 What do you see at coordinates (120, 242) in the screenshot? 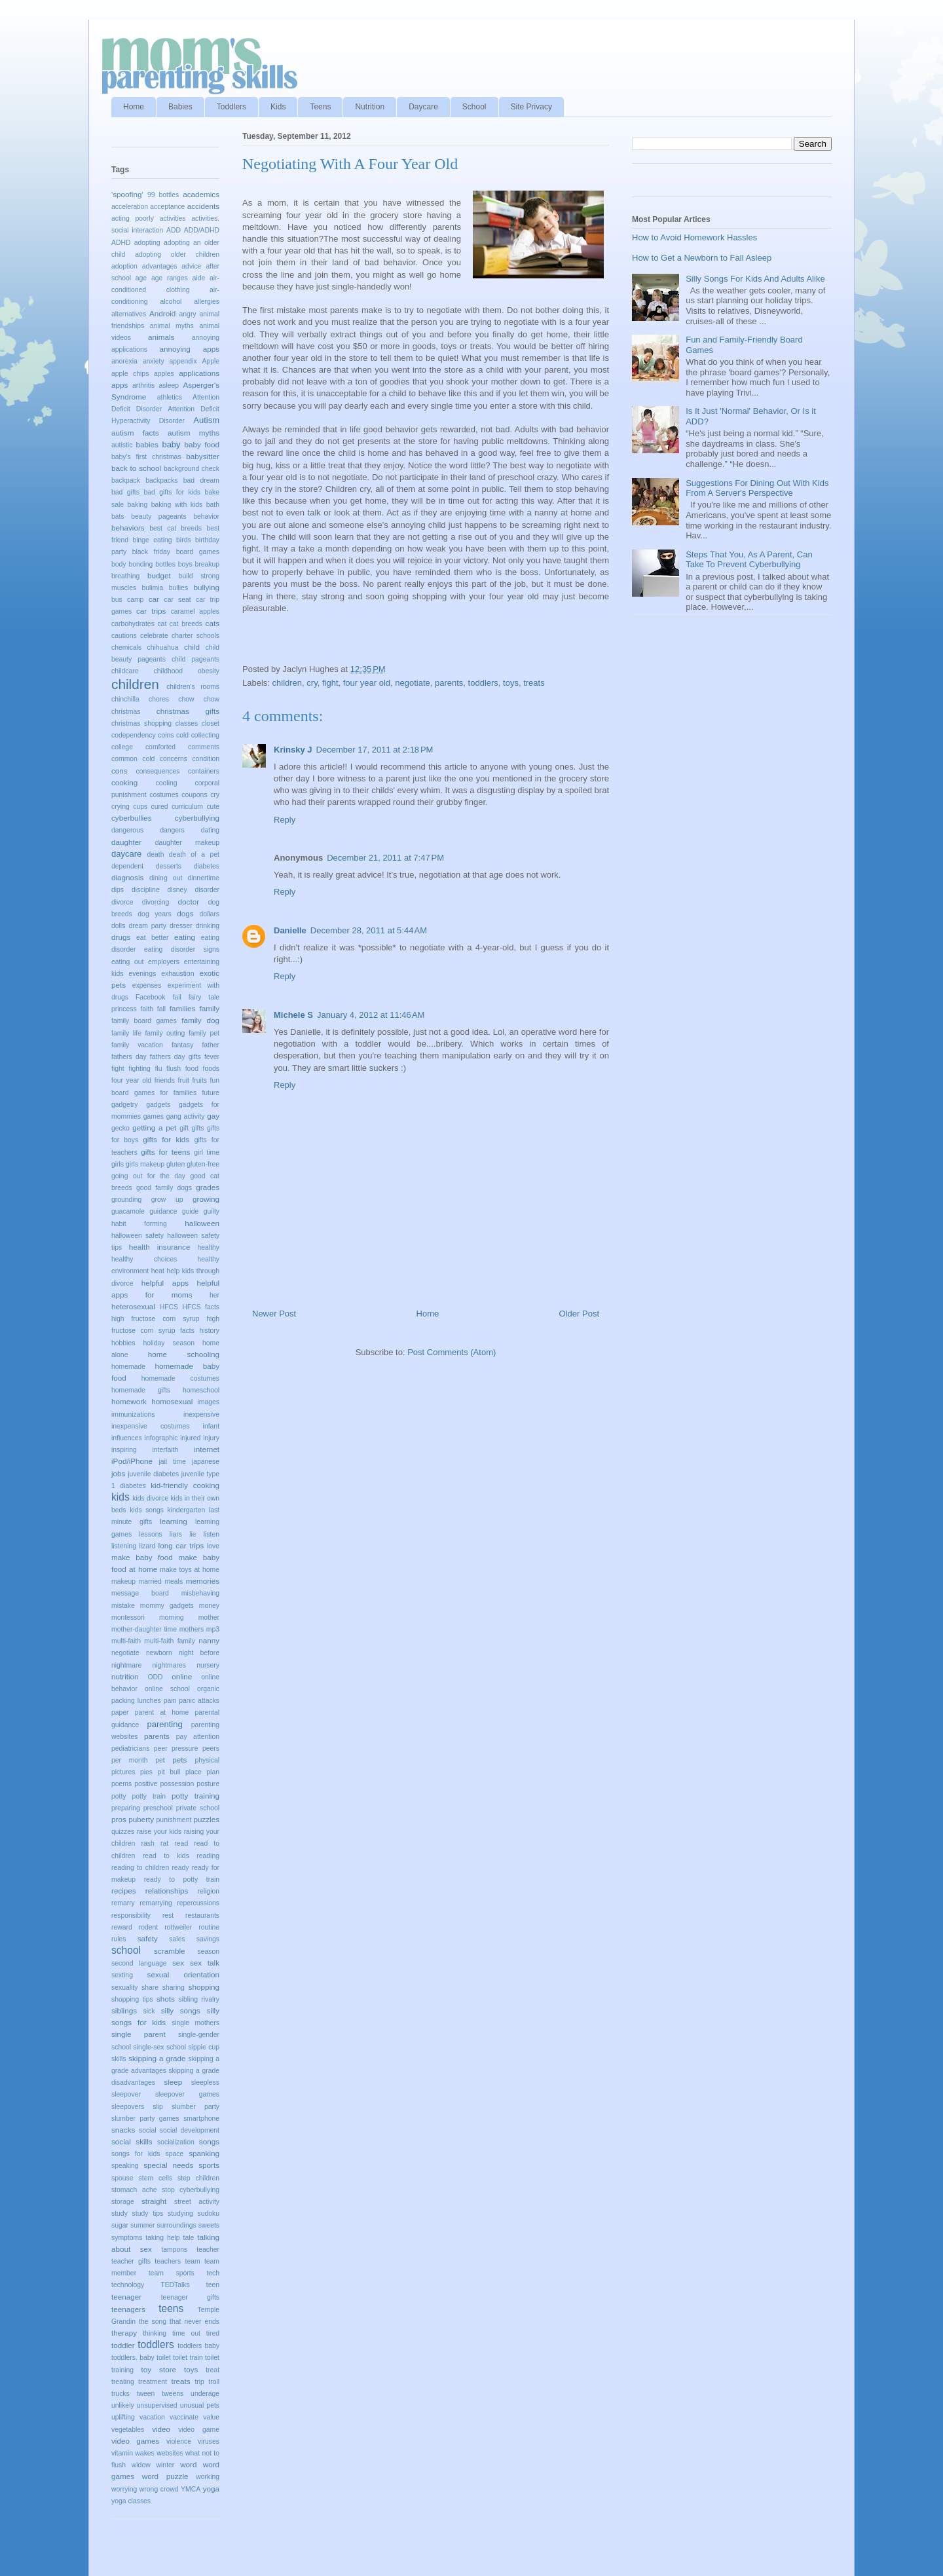
I see `ADHD` at bounding box center [120, 242].